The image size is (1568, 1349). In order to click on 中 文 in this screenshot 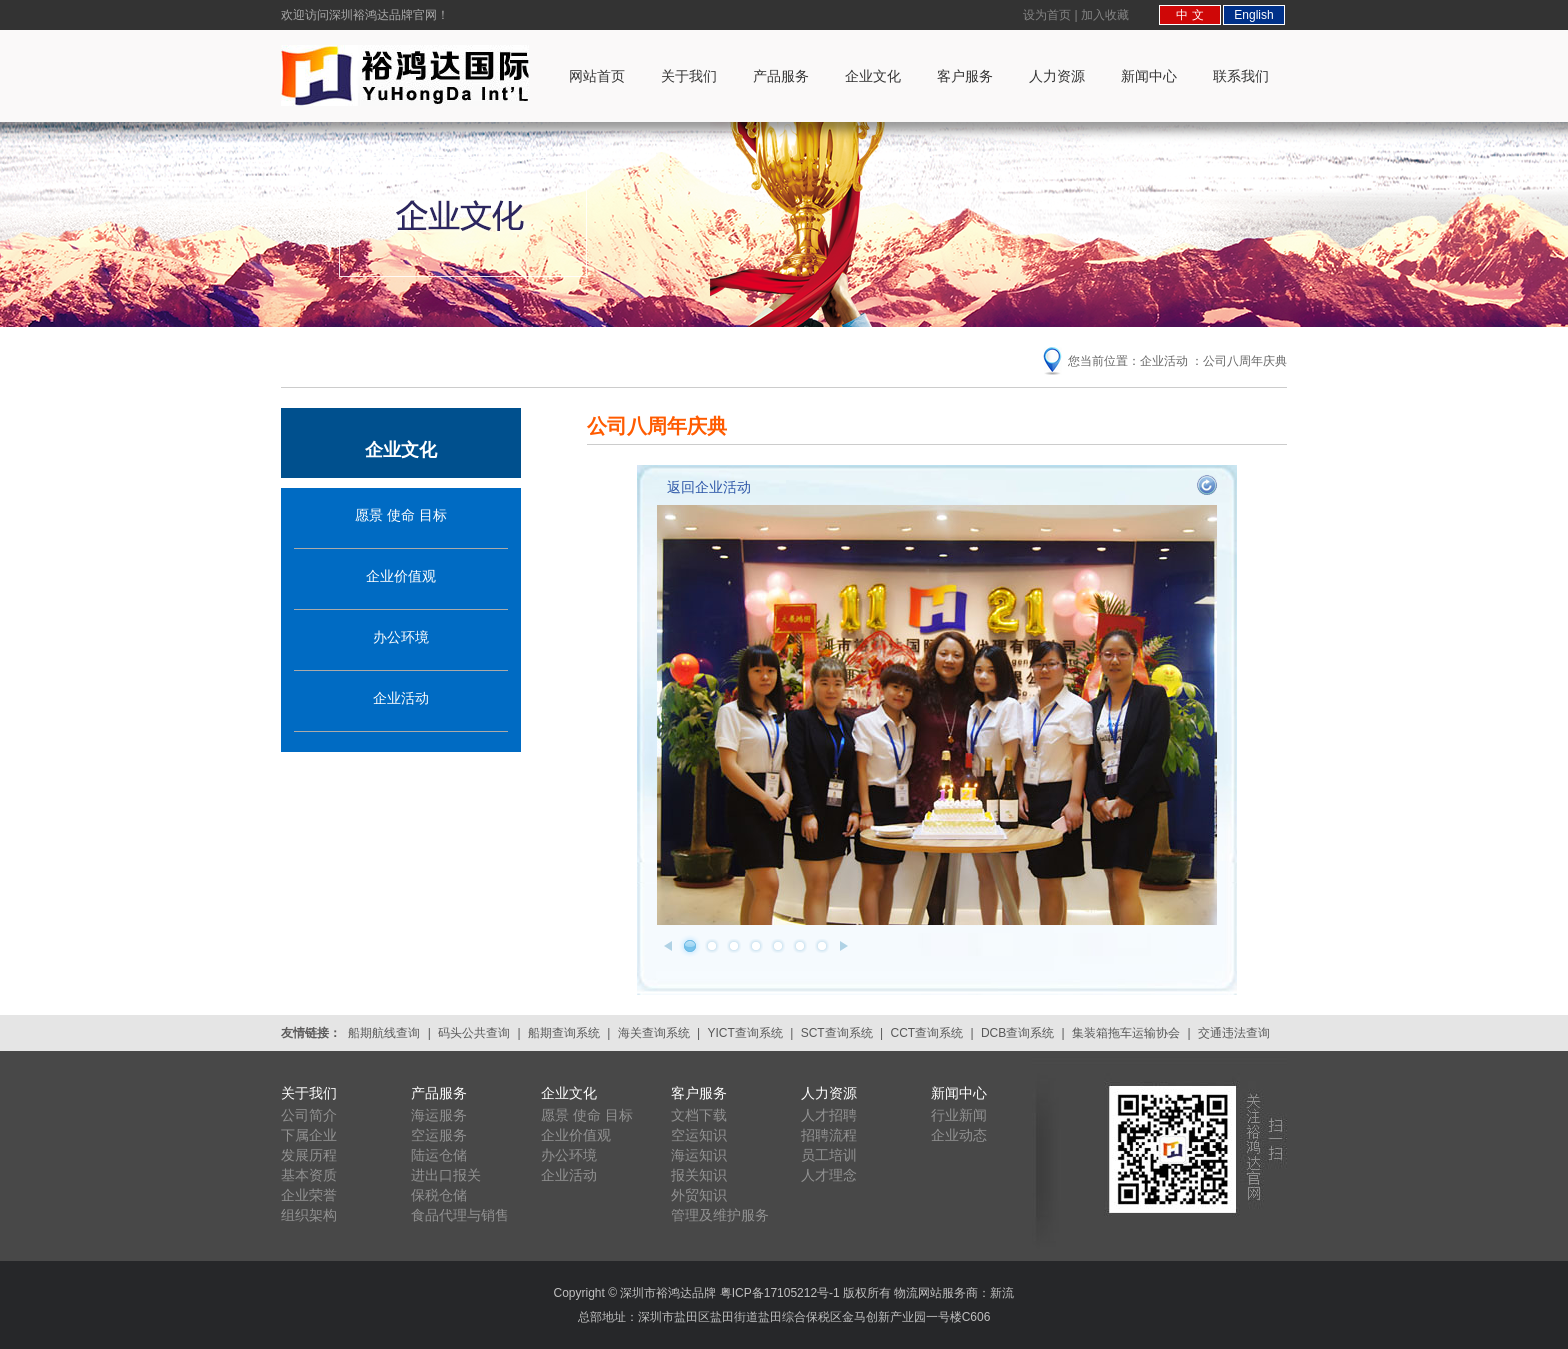, I will do `click(1189, 15)`.